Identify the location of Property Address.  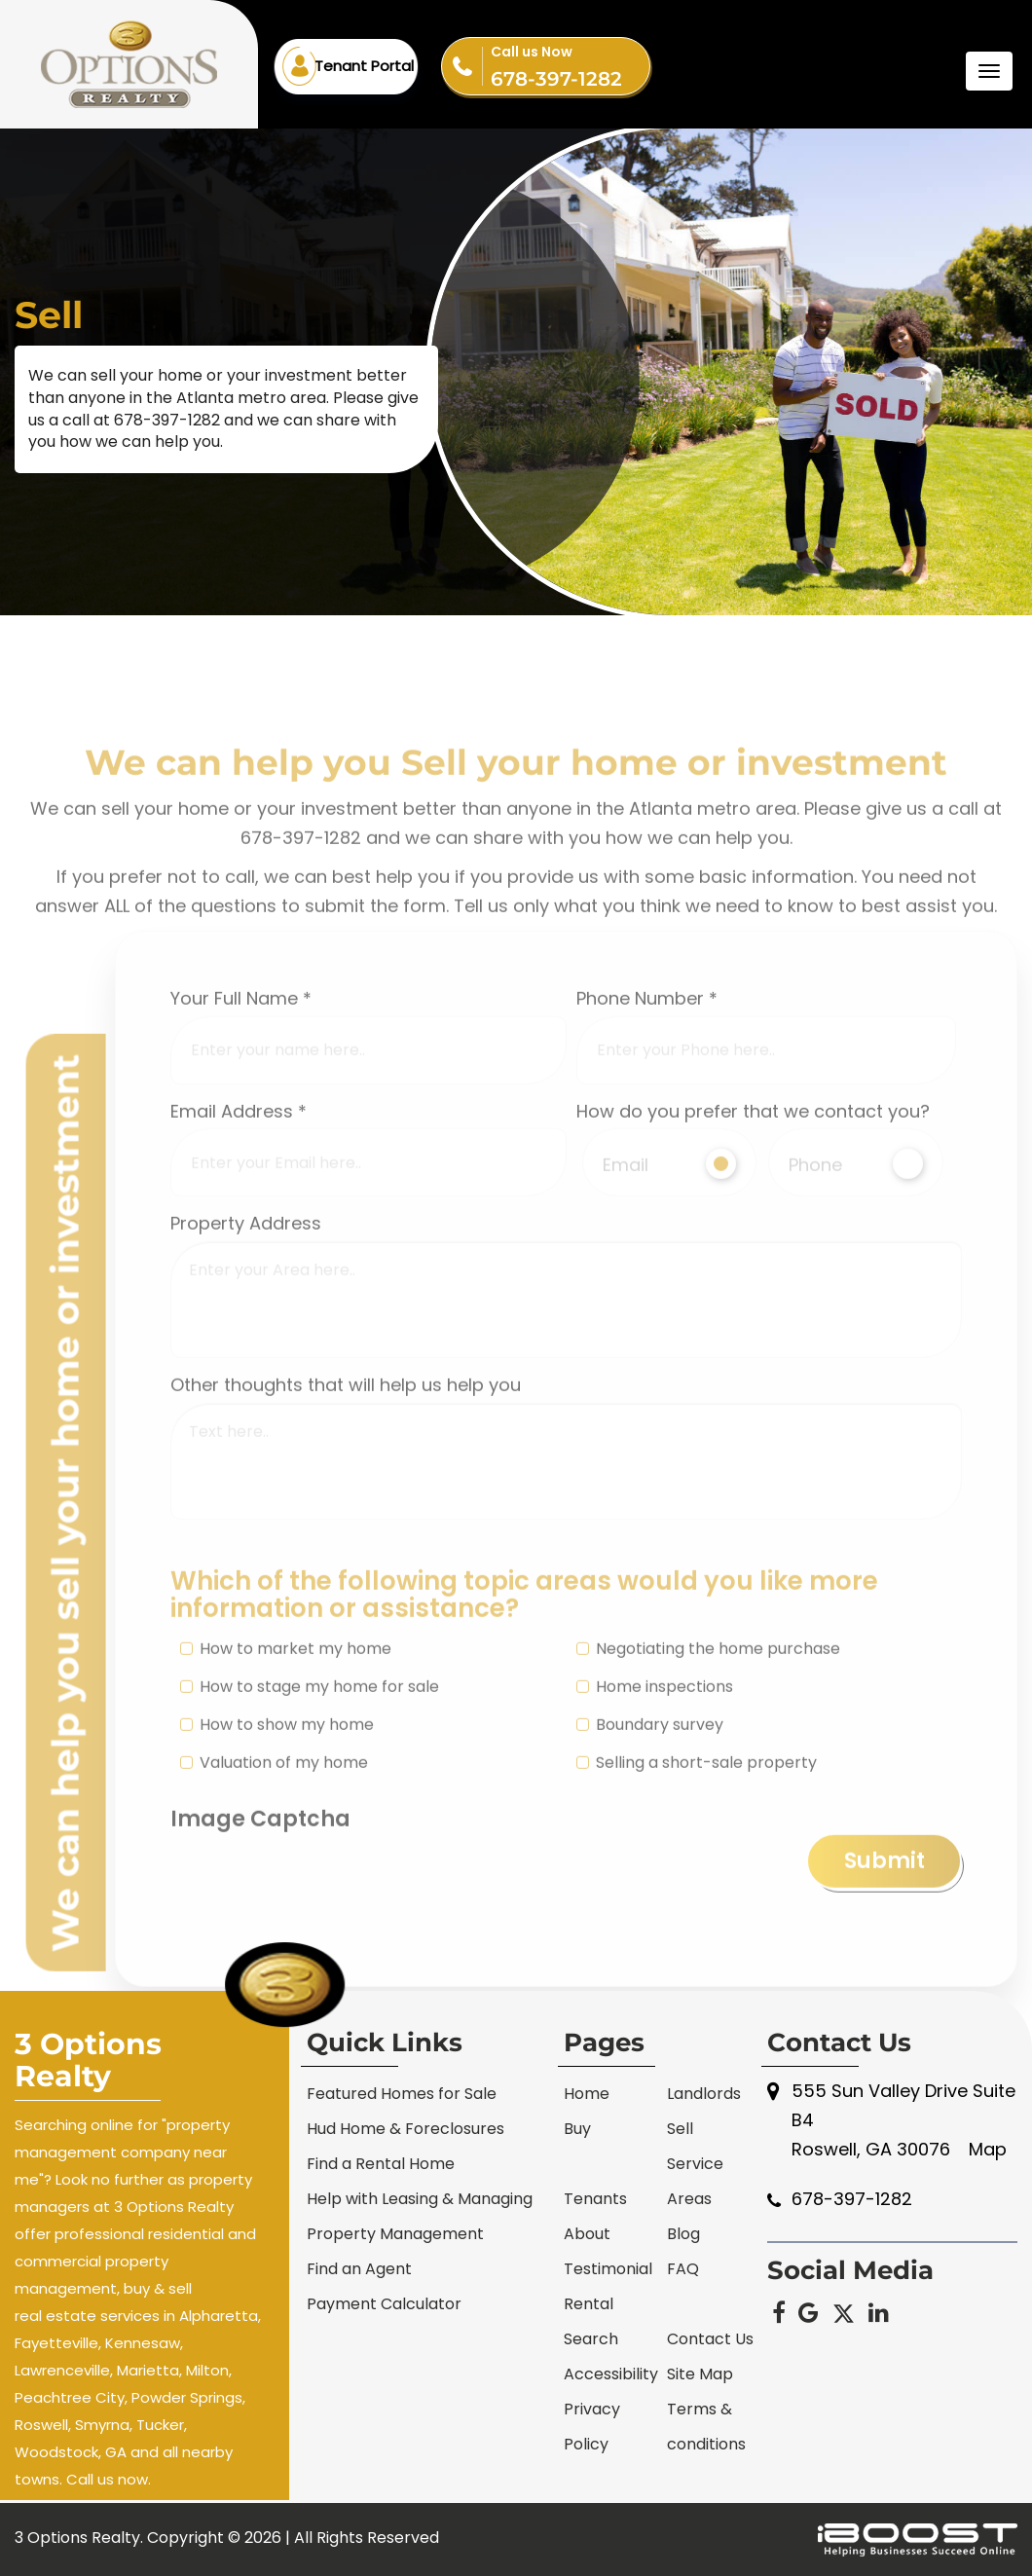
(245, 1342).